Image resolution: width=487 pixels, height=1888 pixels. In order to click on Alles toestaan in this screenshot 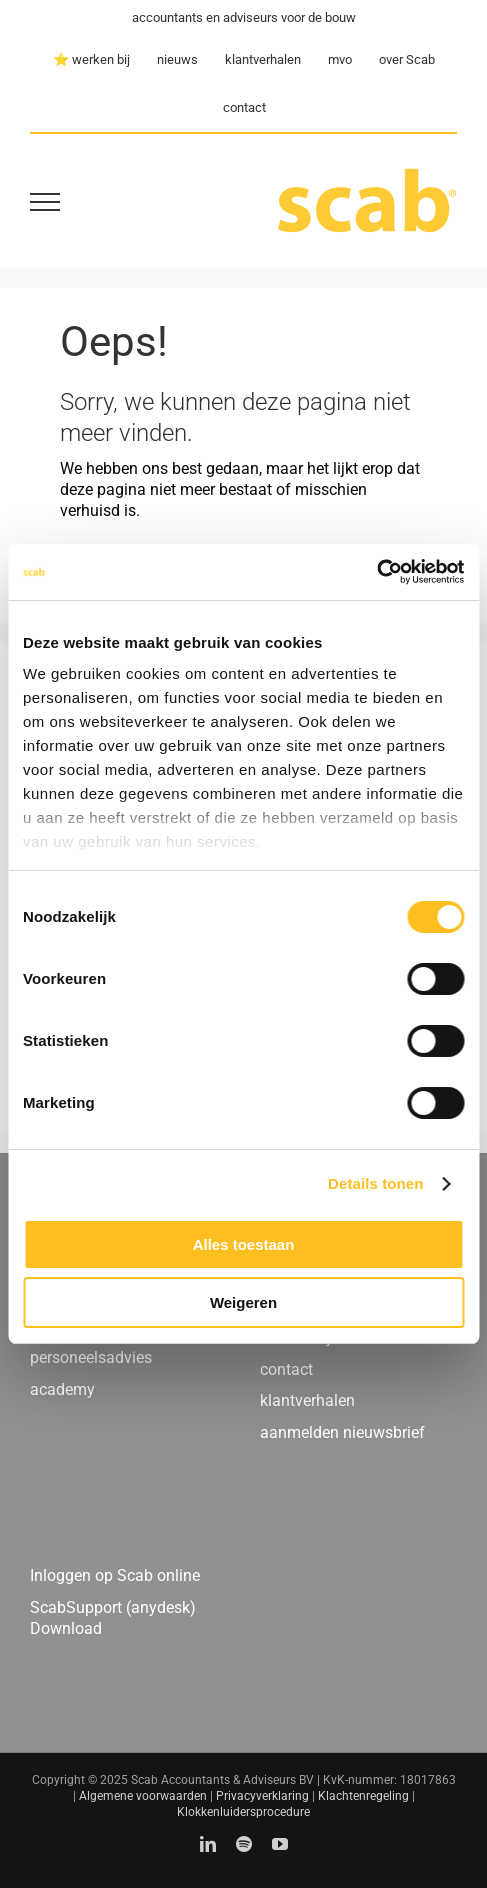, I will do `click(244, 1244)`.